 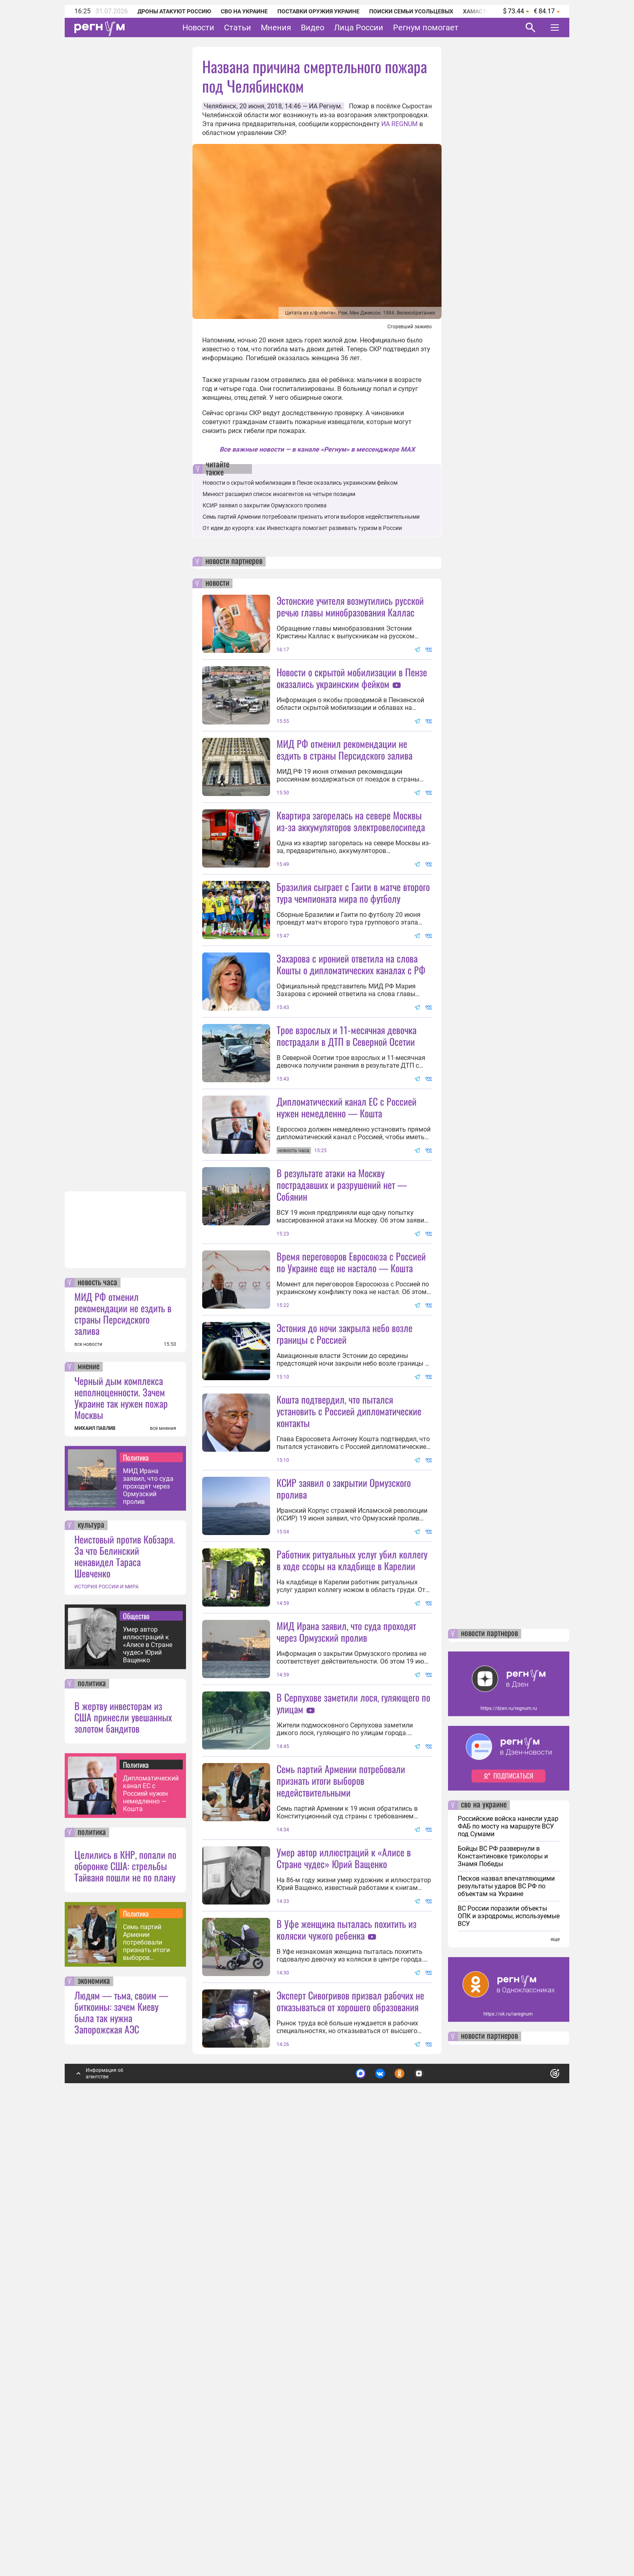 I want to click on От идеи до курорта: как Инвесткарта помогает развивать туризм в России, so click(x=302, y=528).